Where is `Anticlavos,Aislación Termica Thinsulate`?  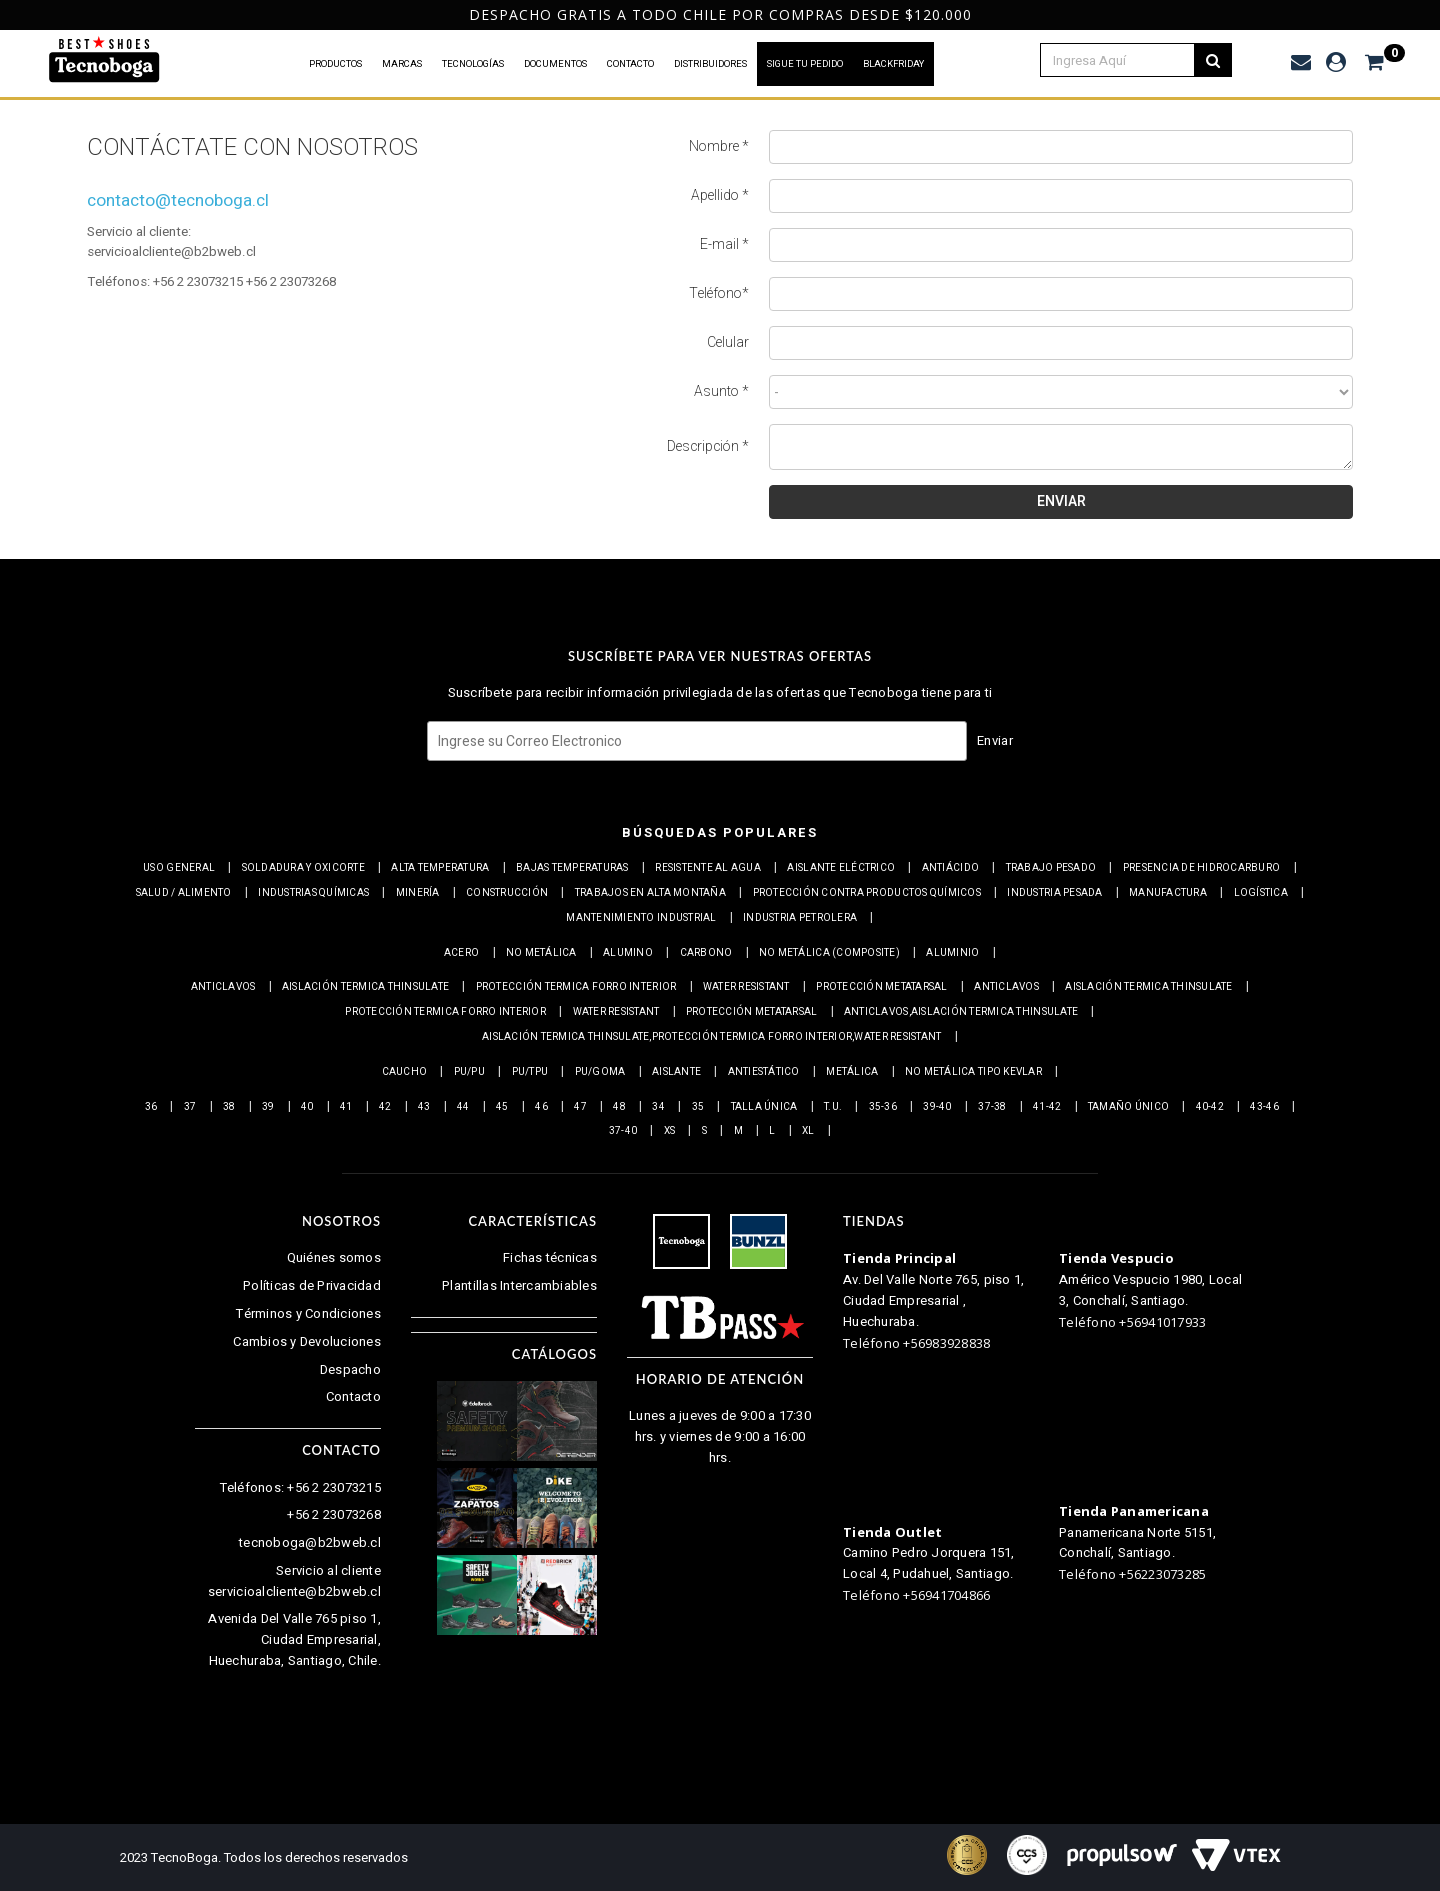 Anticlavos,Aislación Termica Thinsulate is located at coordinates (961, 1012).